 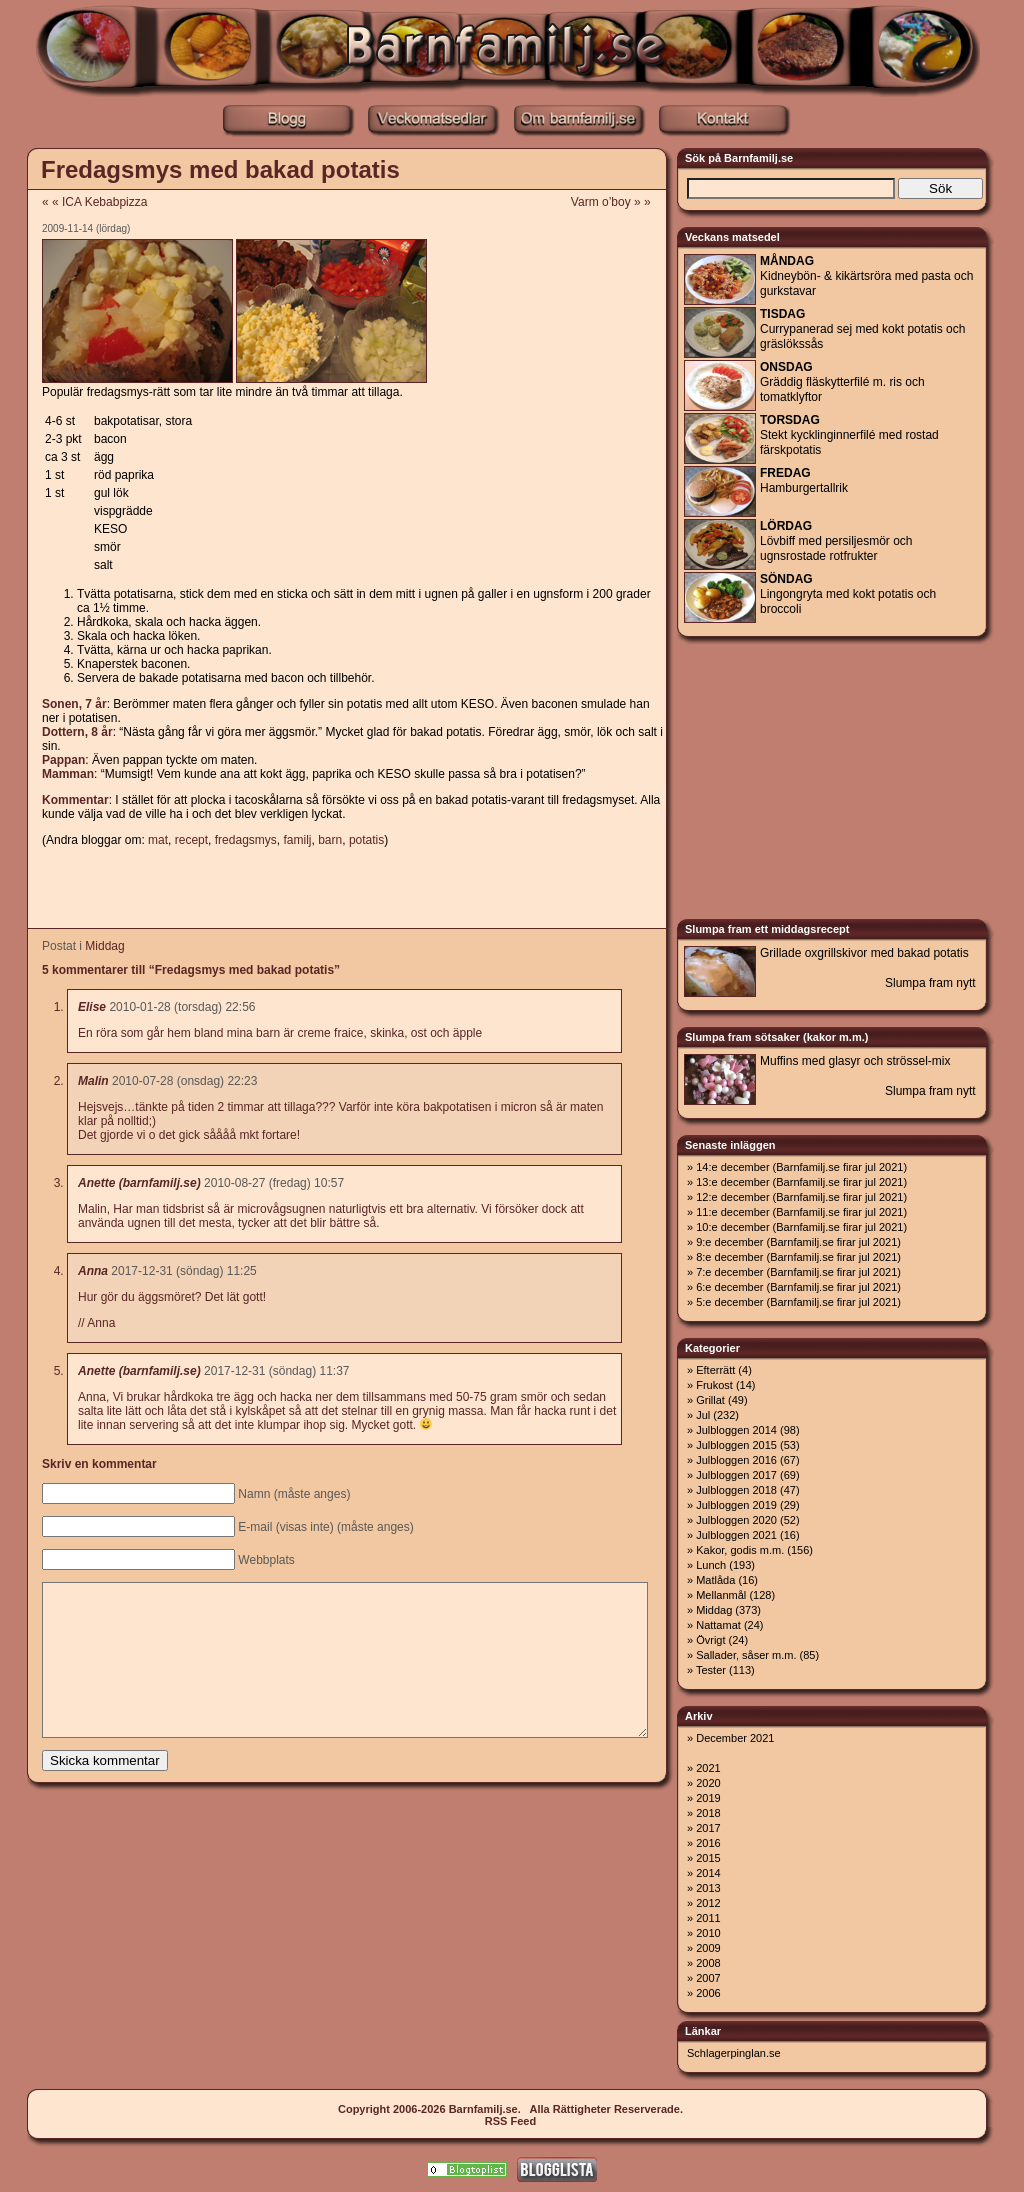 What do you see at coordinates (855, 1061) in the screenshot?
I see `Muffins med glasyr och strössel-mix` at bounding box center [855, 1061].